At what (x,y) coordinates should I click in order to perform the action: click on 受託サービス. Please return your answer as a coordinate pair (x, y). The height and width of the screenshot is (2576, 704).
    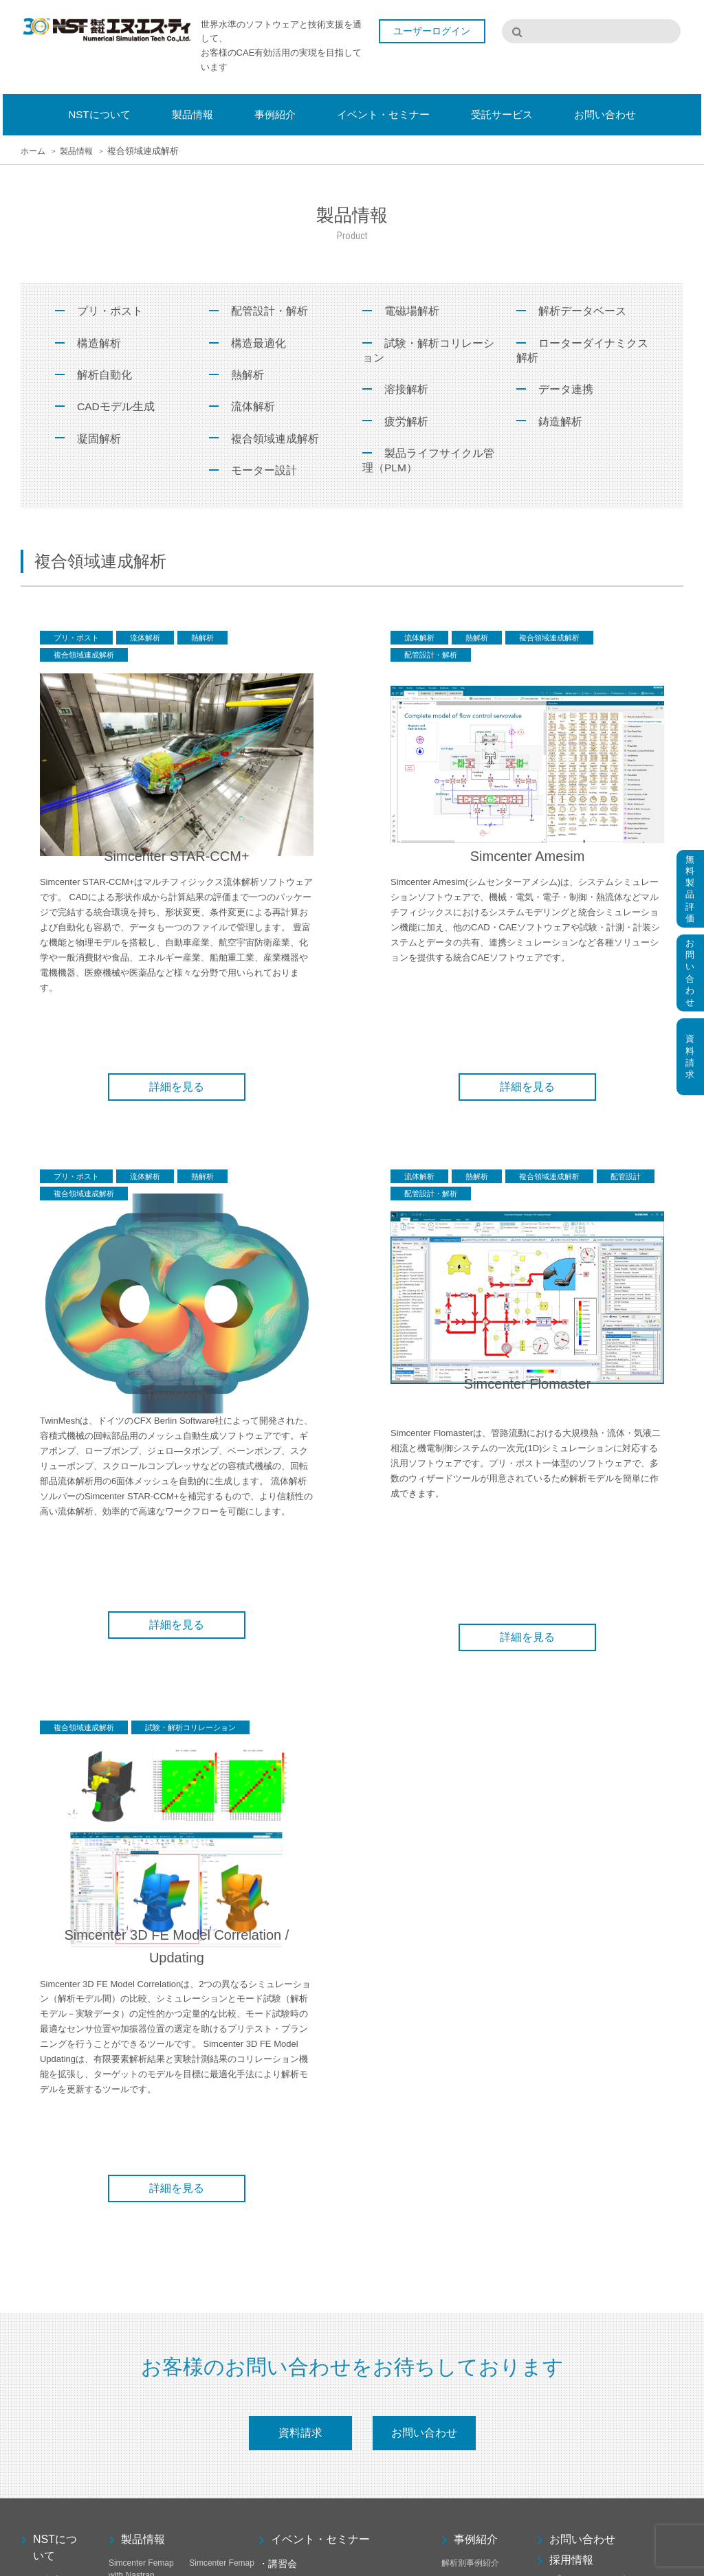
    Looking at the image, I should click on (481, 2090).